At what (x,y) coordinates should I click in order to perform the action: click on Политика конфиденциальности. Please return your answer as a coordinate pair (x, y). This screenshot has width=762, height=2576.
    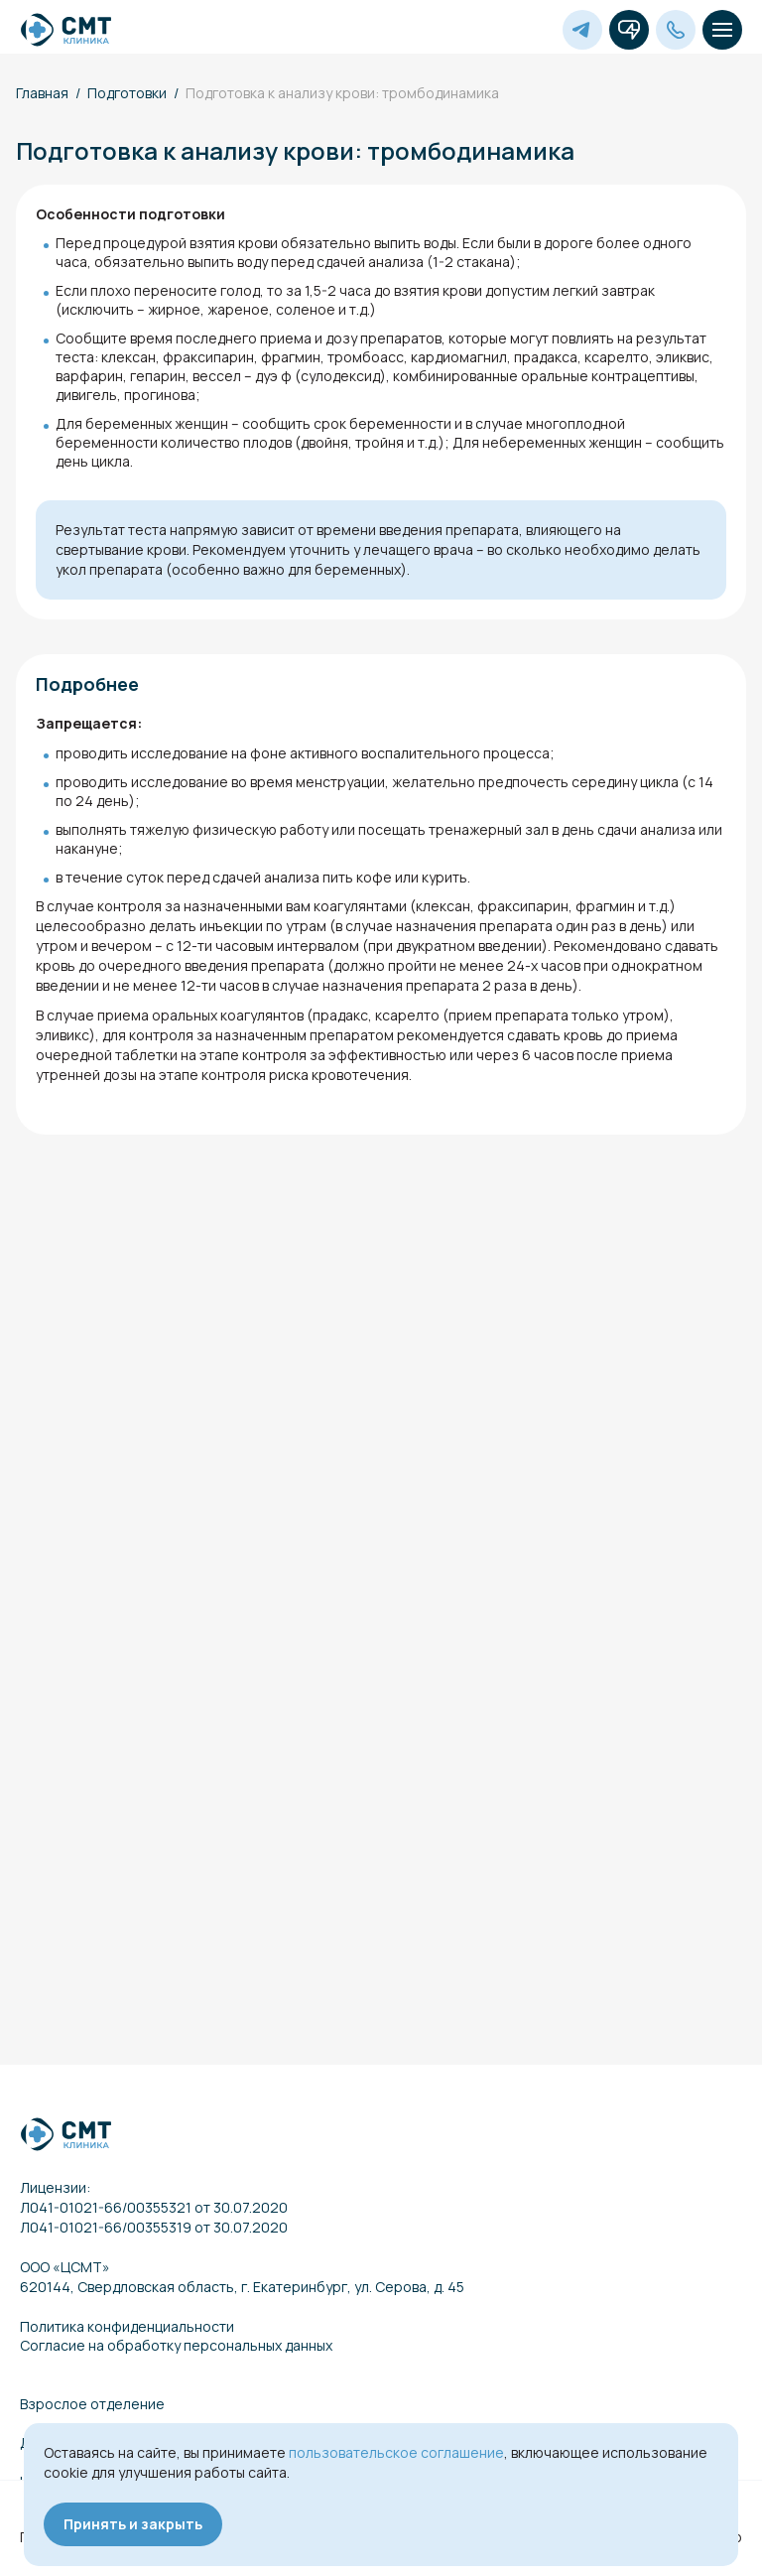
    Looking at the image, I should click on (127, 2326).